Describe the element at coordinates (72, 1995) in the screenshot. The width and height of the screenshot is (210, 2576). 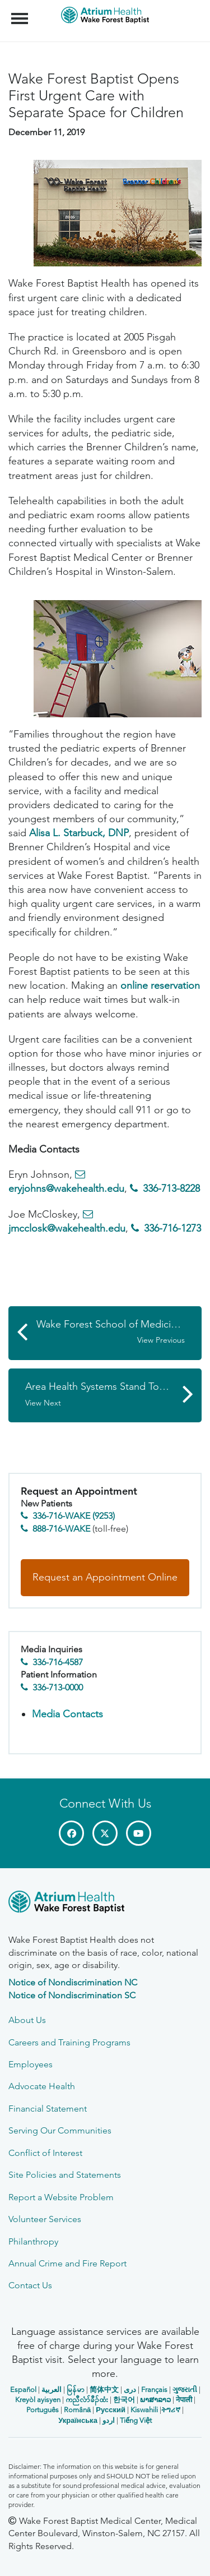
I see `Notice of Nondiscrimination SC` at that location.